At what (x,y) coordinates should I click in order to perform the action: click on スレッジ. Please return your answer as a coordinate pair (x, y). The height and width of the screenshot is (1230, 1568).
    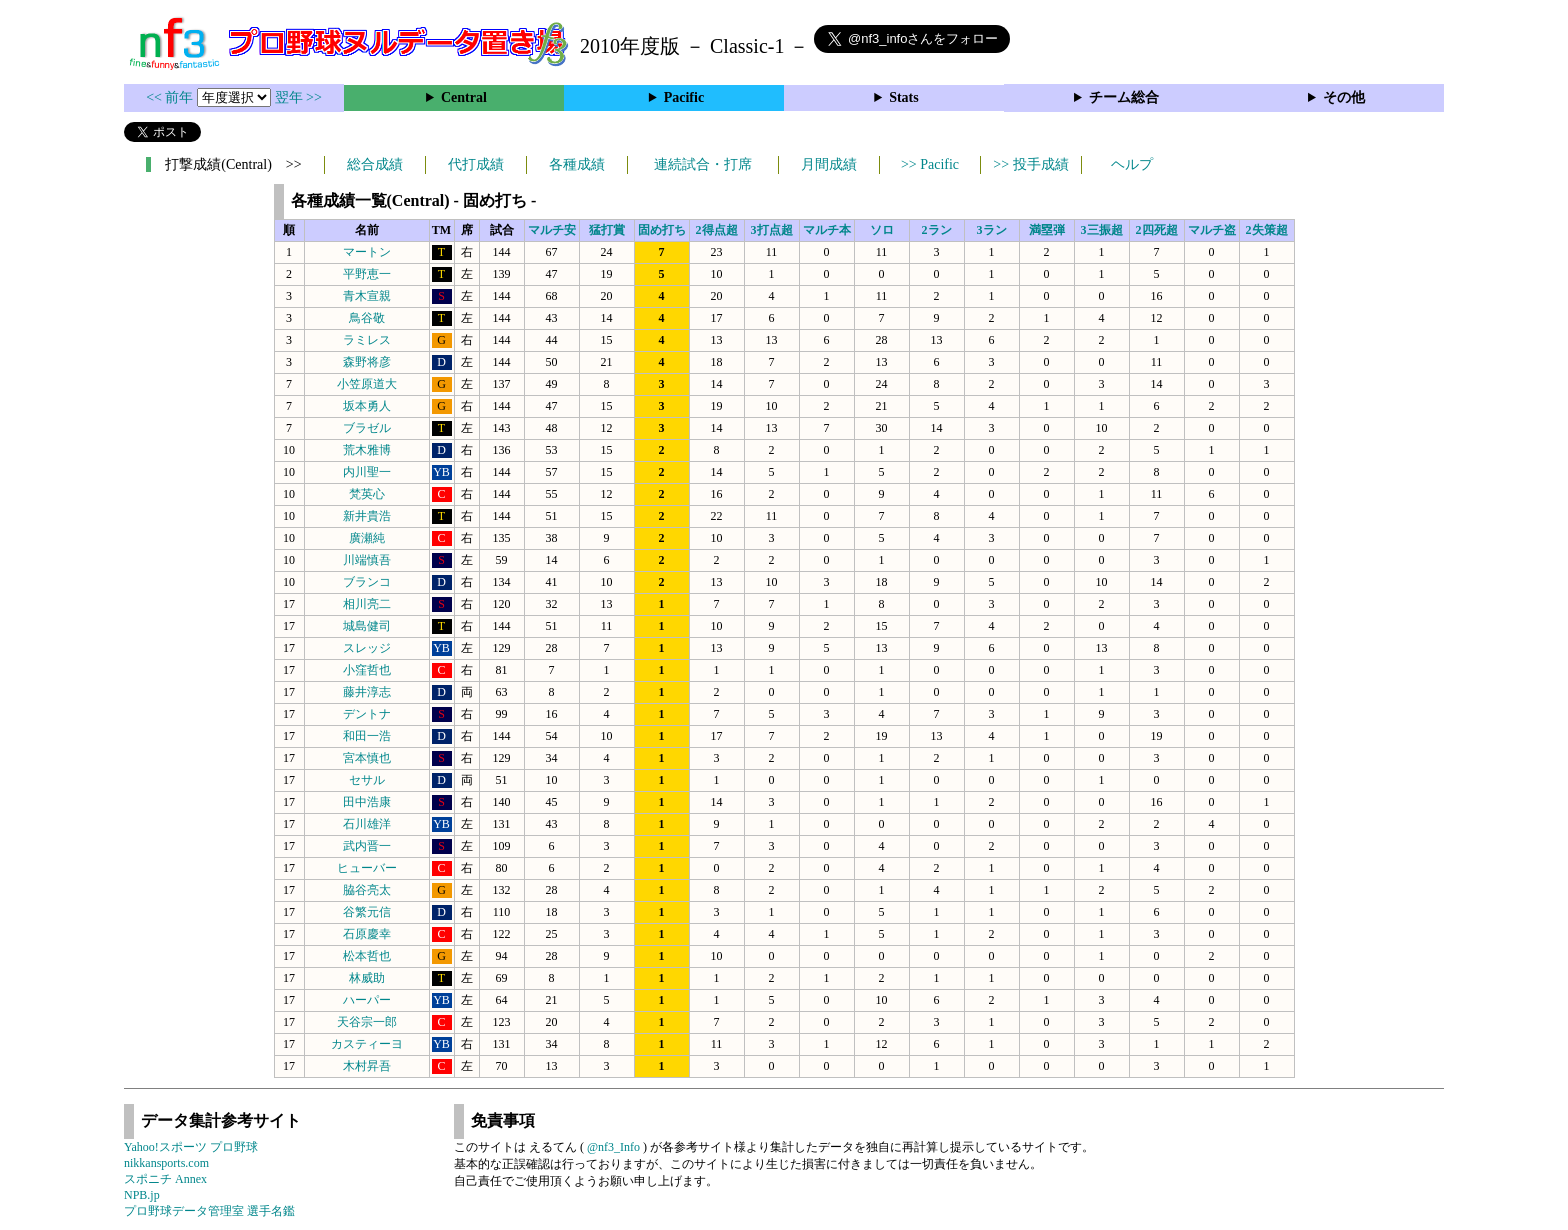
    Looking at the image, I should click on (367, 648).